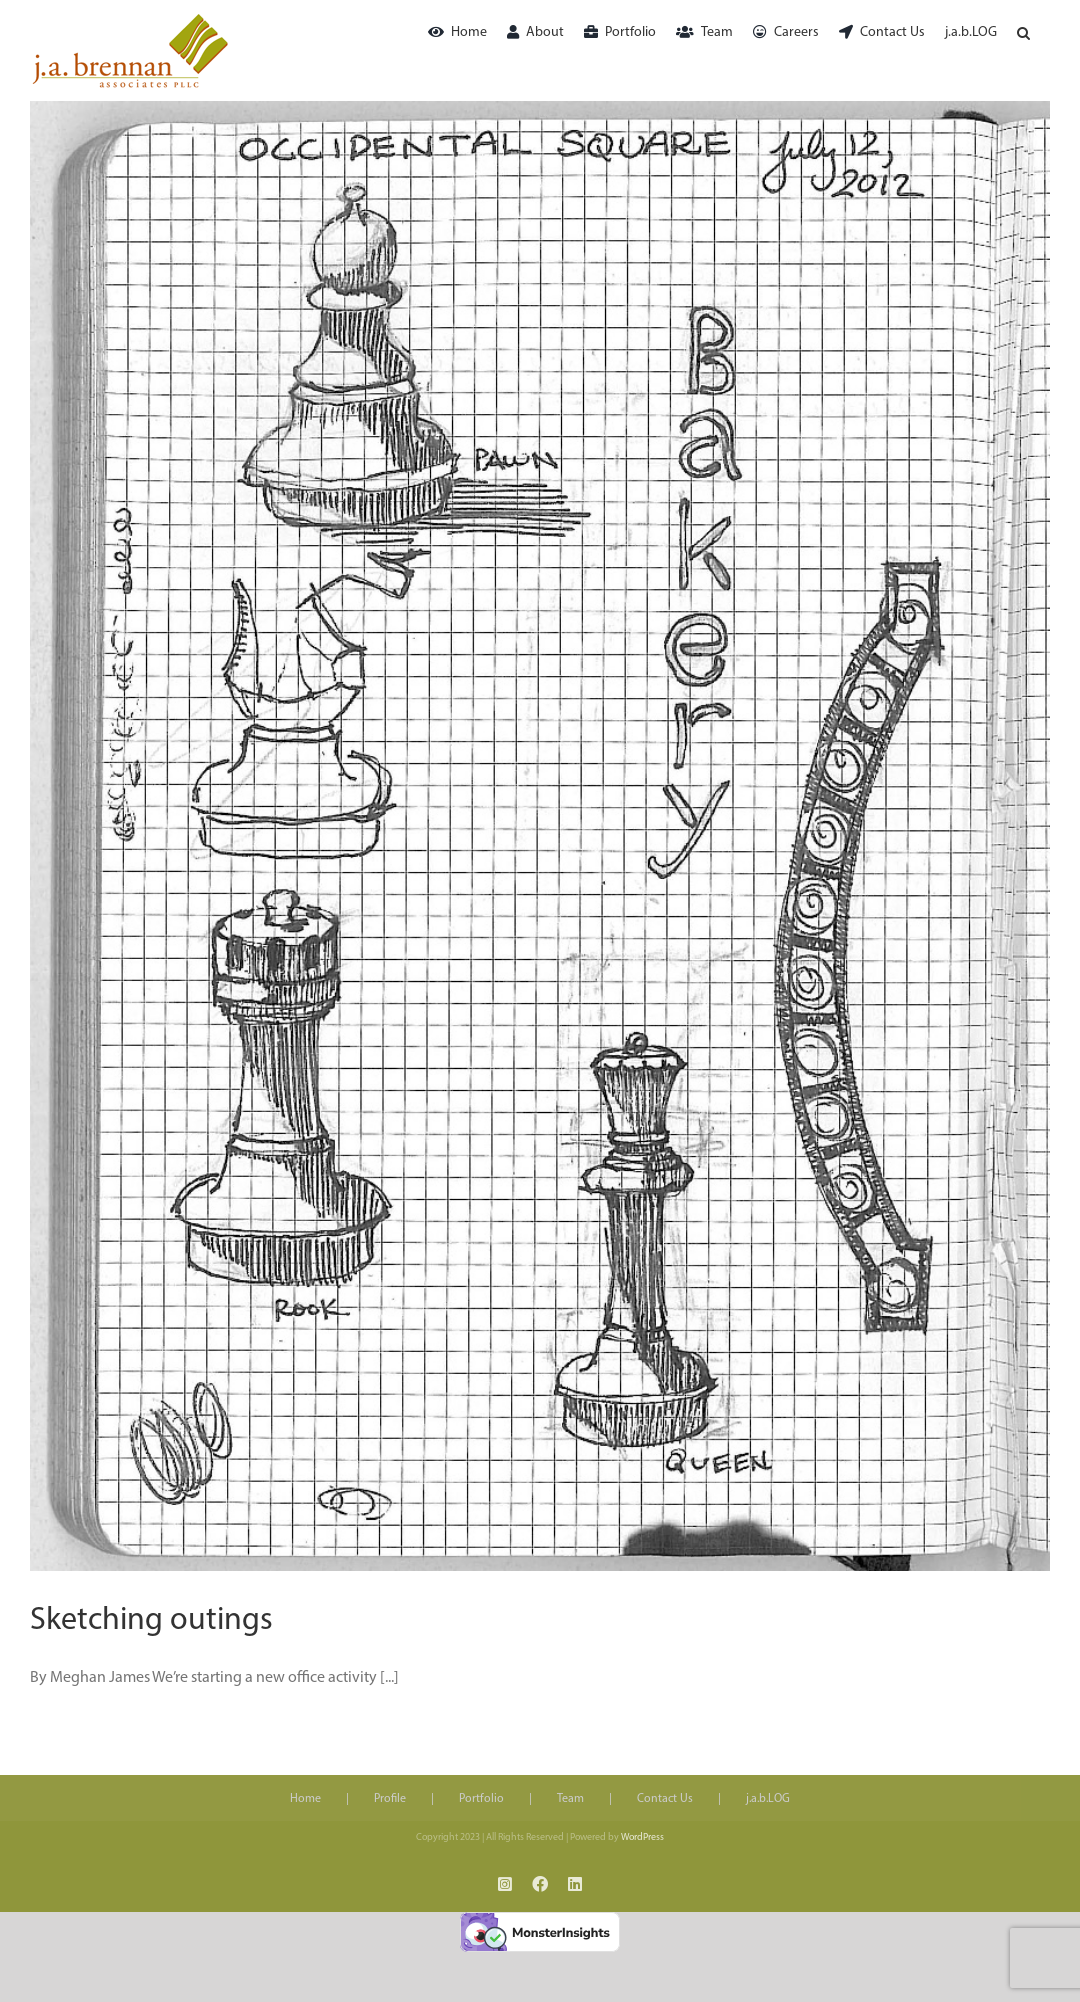  What do you see at coordinates (481, 1799) in the screenshot?
I see `Portfolio` at bounding box center [481, 1799].